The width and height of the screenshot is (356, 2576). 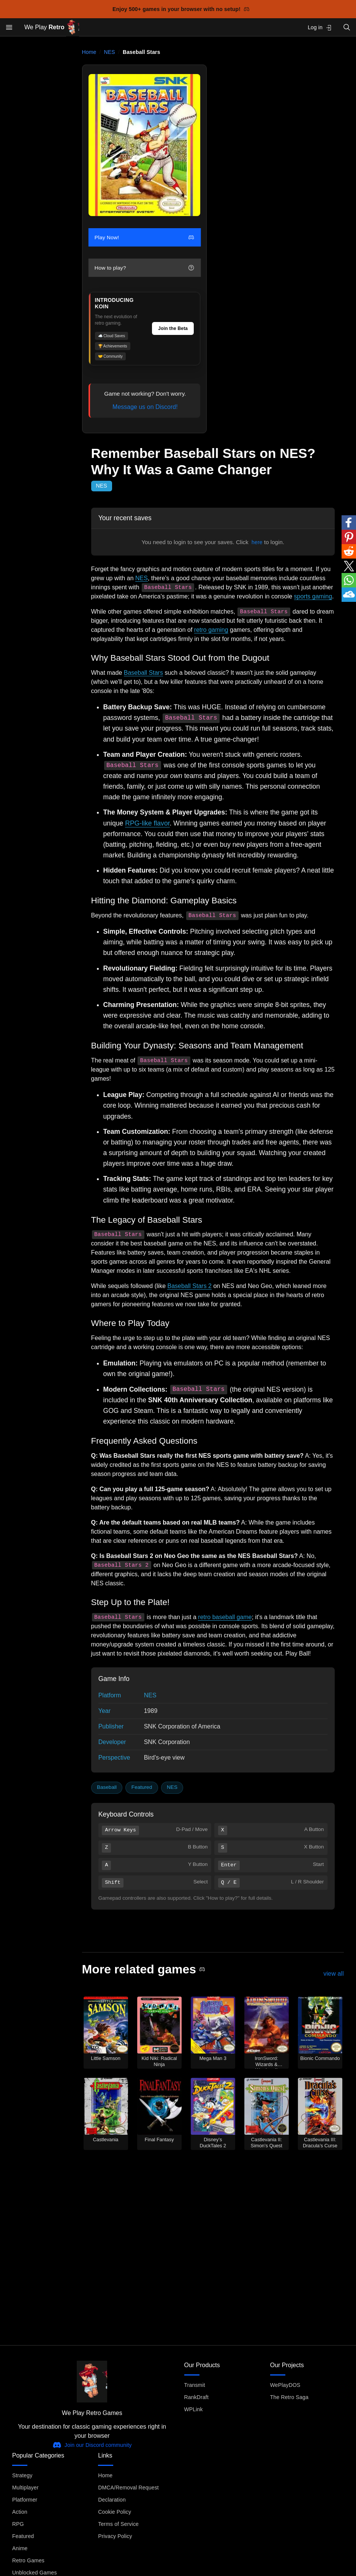 I want to click on Home, so click(x=89, y=52).